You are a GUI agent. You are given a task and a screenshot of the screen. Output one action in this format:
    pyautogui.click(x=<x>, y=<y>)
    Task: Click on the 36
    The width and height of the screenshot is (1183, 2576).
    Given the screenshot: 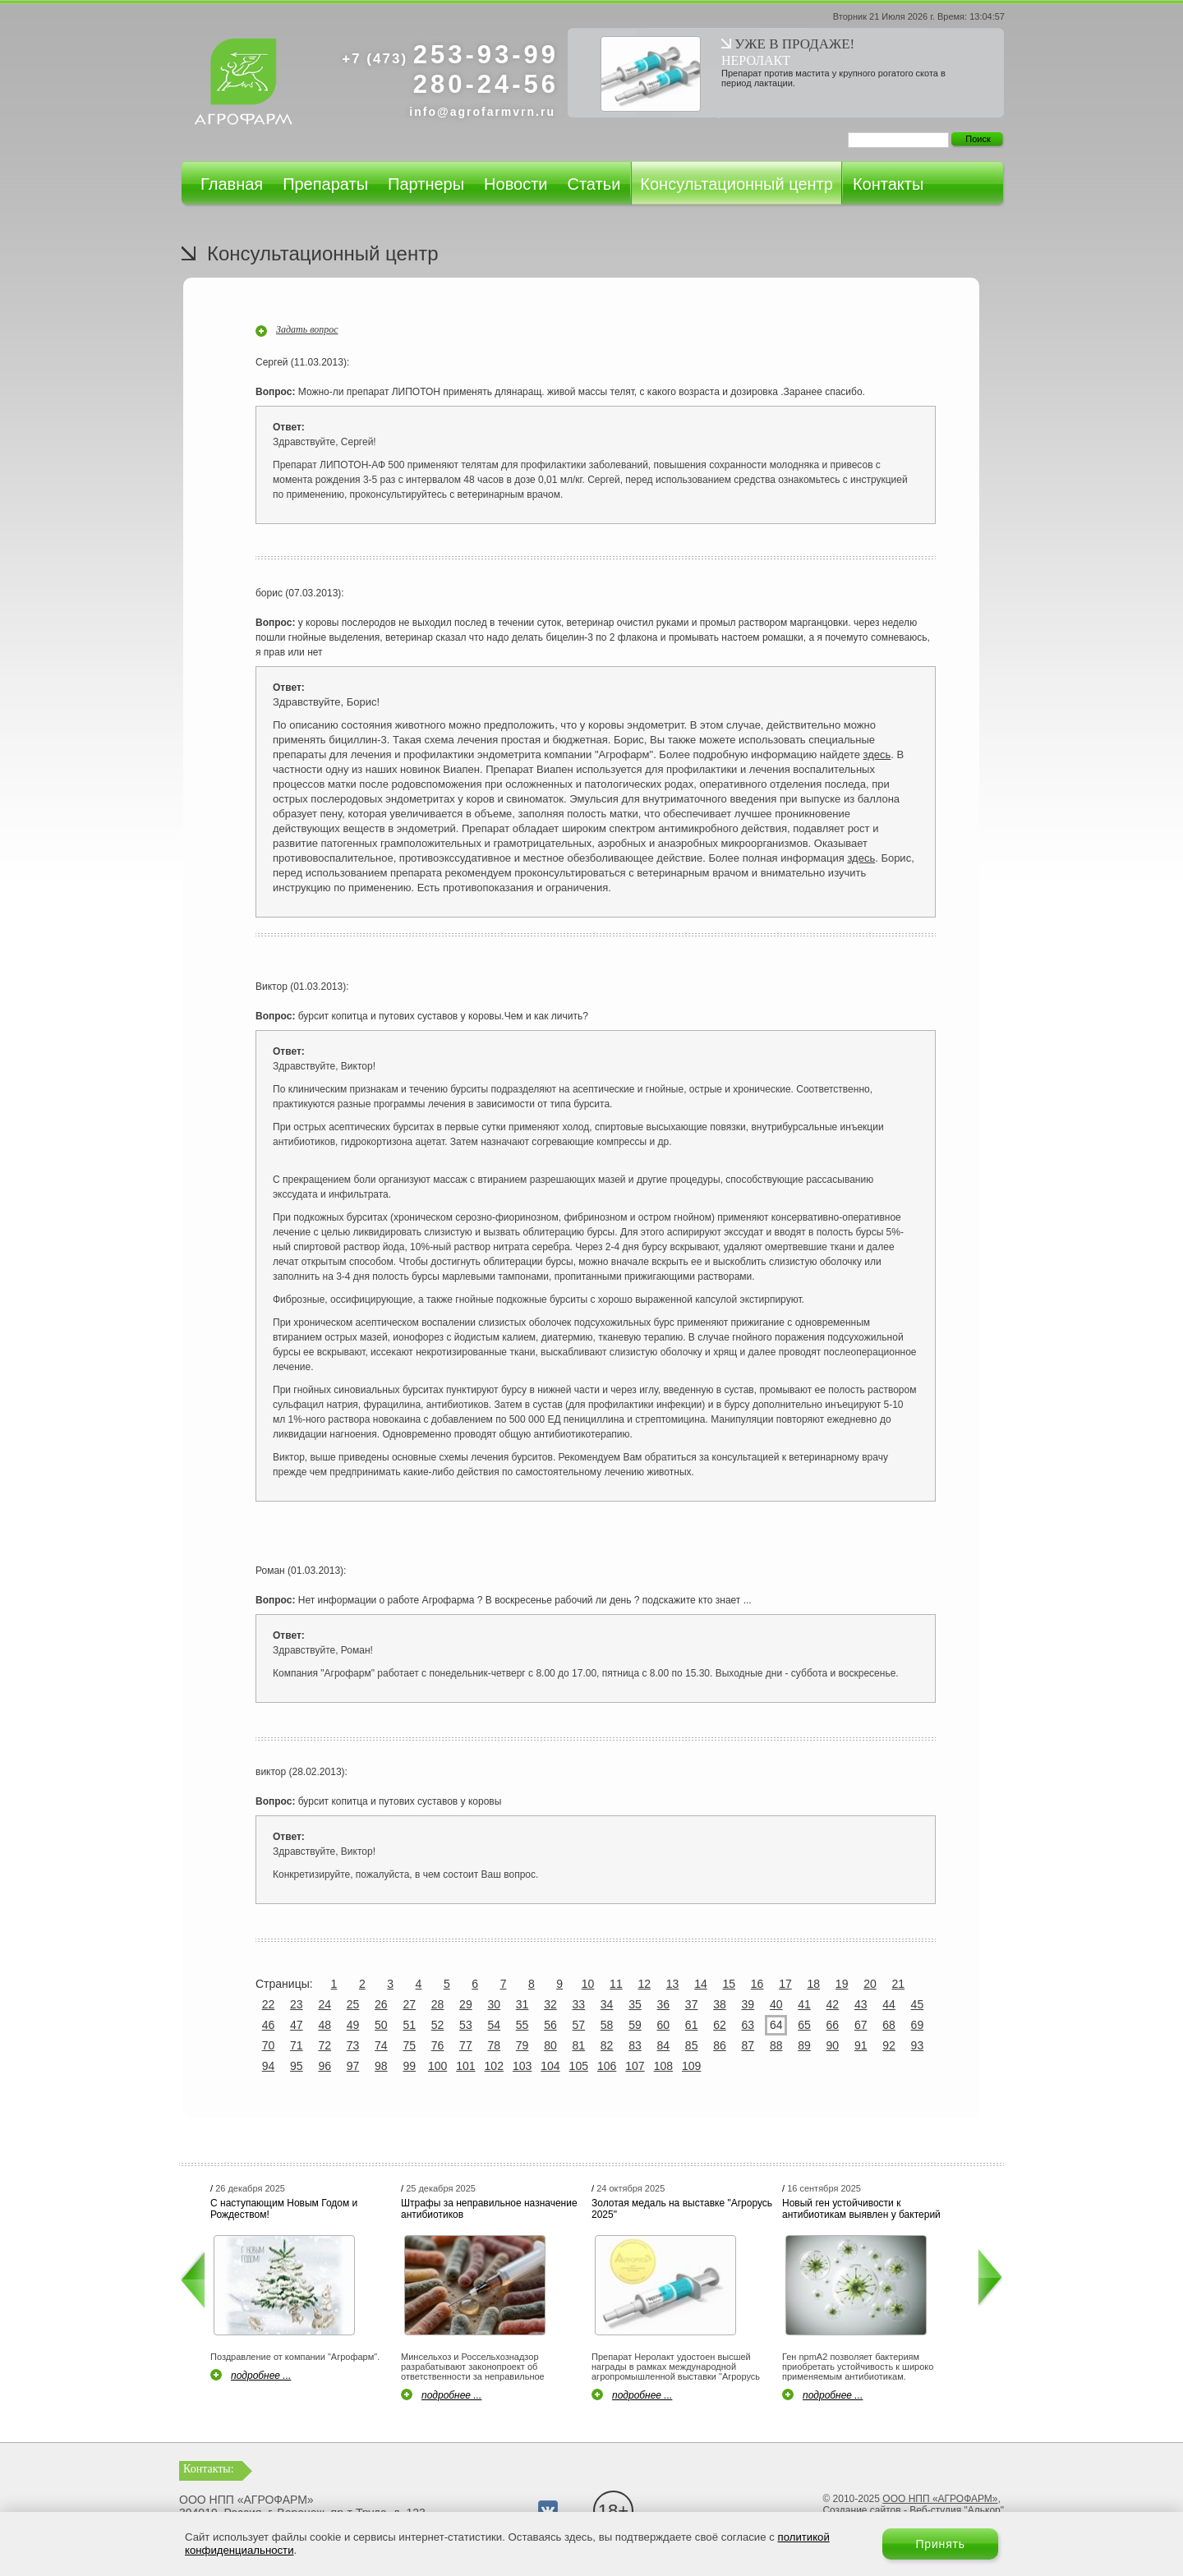 What is the action you would take?
    pyautogui.click(x=663, y=2004)
    